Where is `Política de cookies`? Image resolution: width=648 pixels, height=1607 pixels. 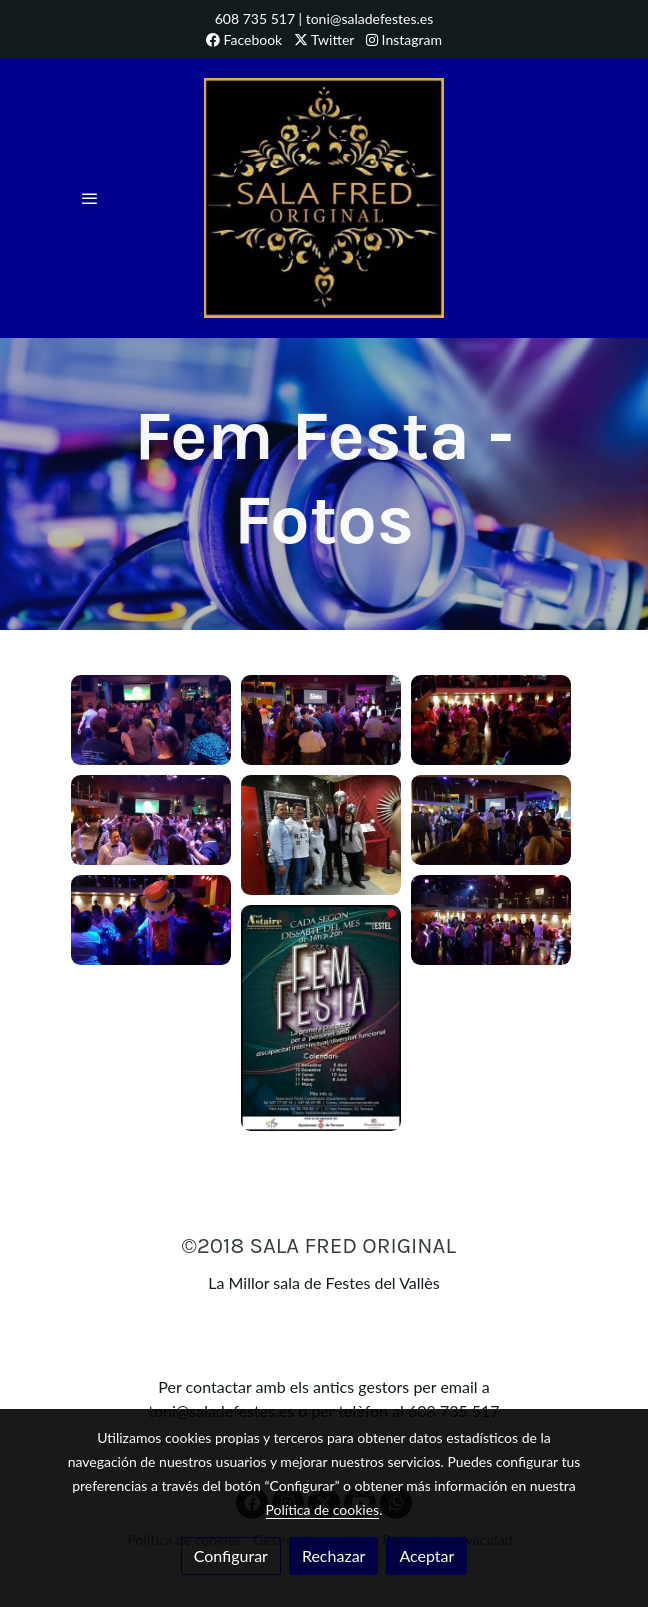 Política de cookies is located at coordinates (323, 1509).